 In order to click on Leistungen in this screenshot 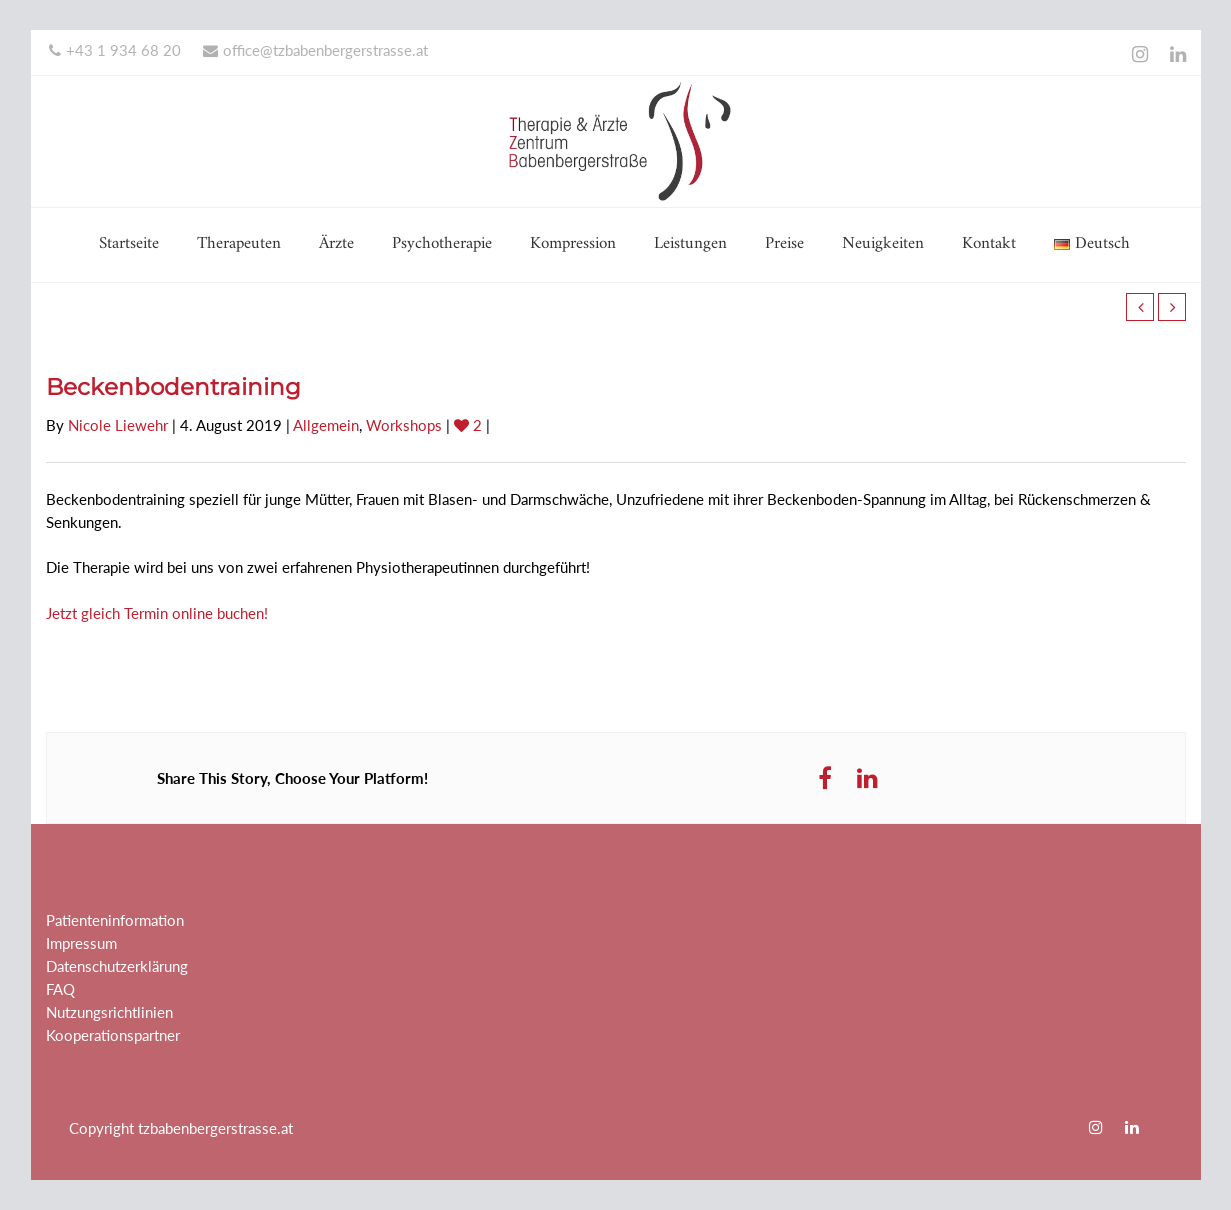, I will do `click(690, 244)`.